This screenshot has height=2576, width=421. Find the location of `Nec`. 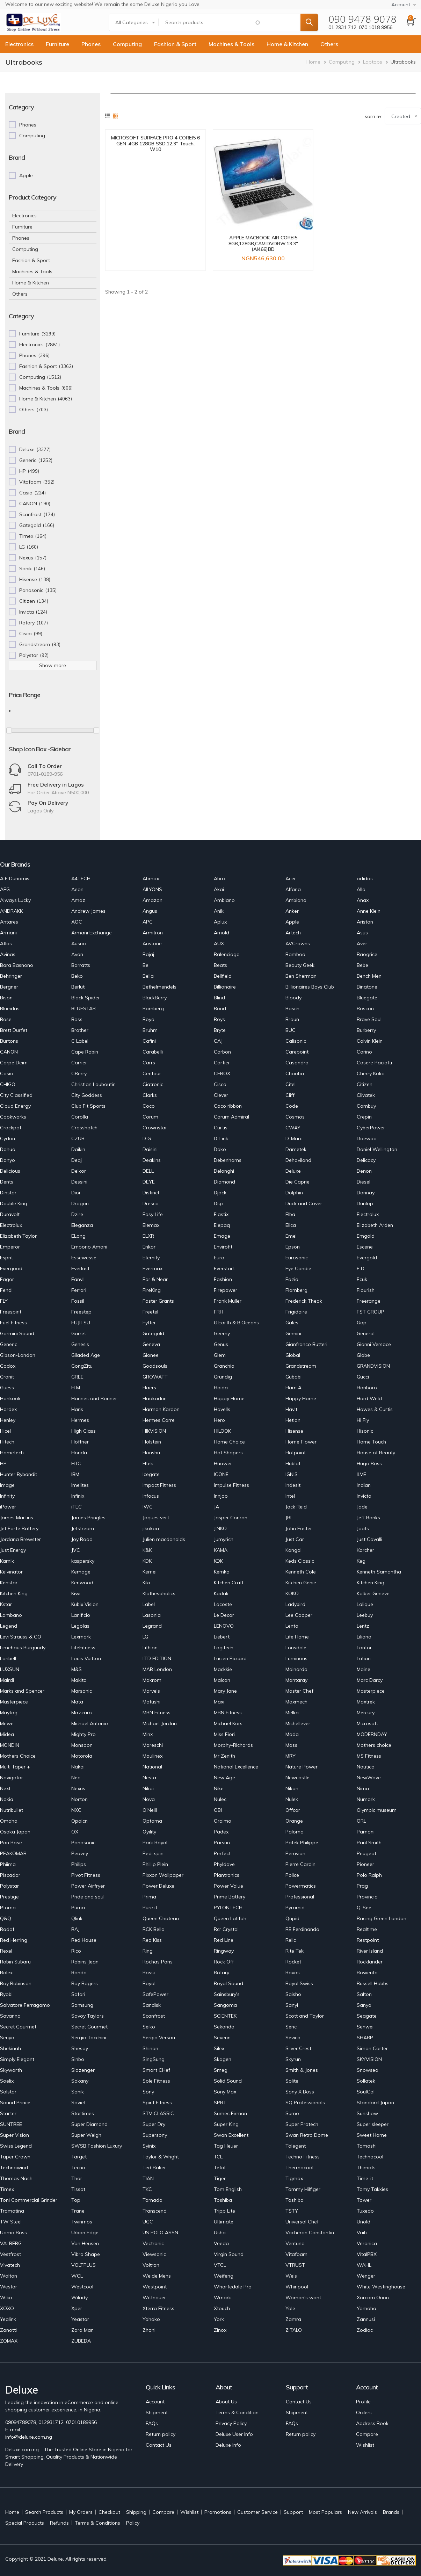

Nec is located at coordinates (75, 1777).